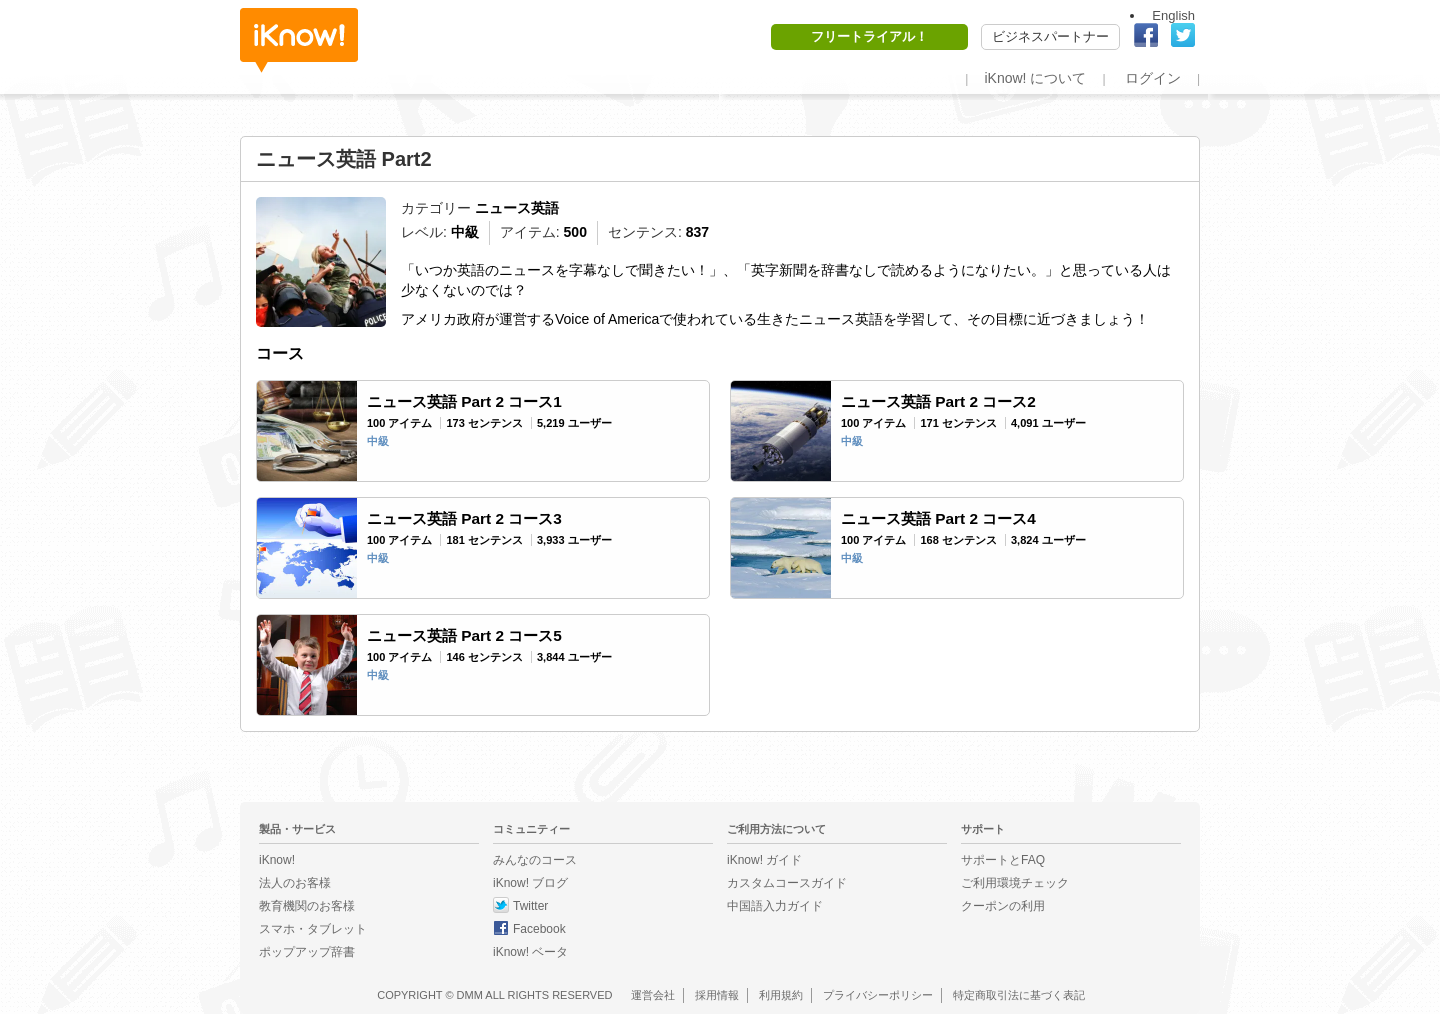 The width and height of the screenshot is (1440, 1014). What do you see at coordinates (307, 952) in the screenshot?
I see `ポップアップ辞書` at bounding box center [307, 952].